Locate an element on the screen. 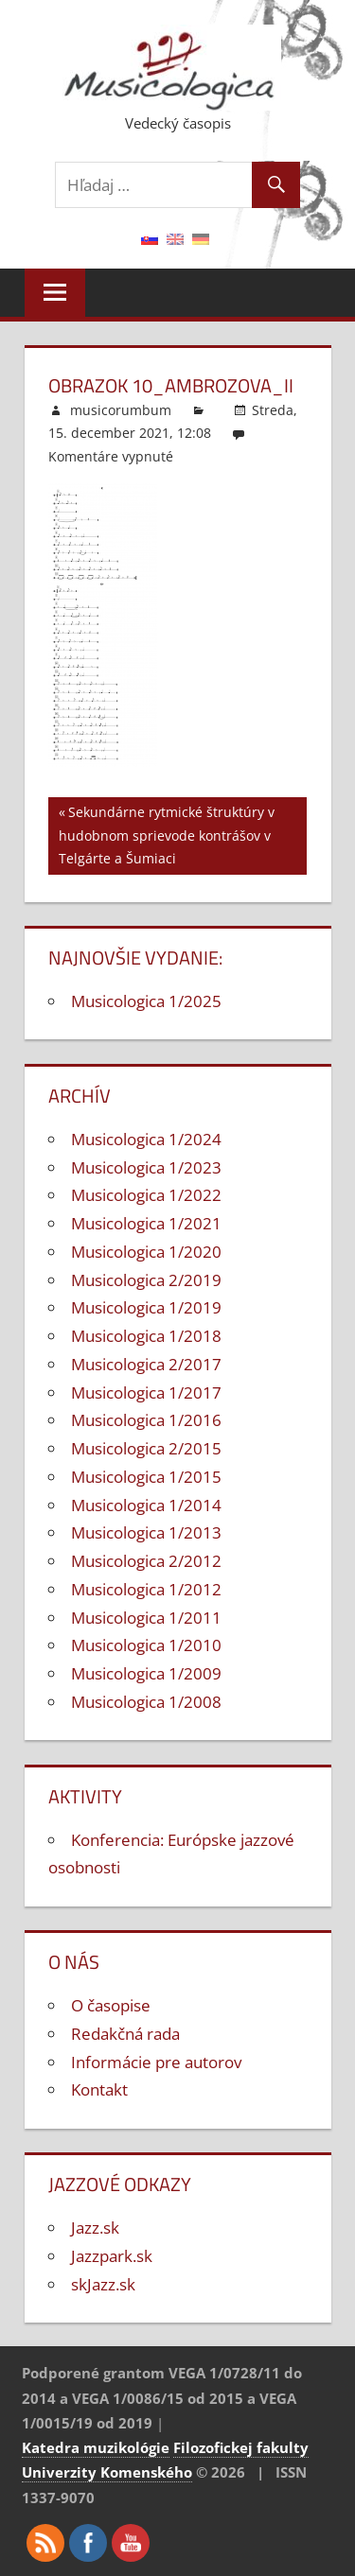 The image size is (355, 2576). Musicologica 1/2025 is located at coordinates (146, 1001).